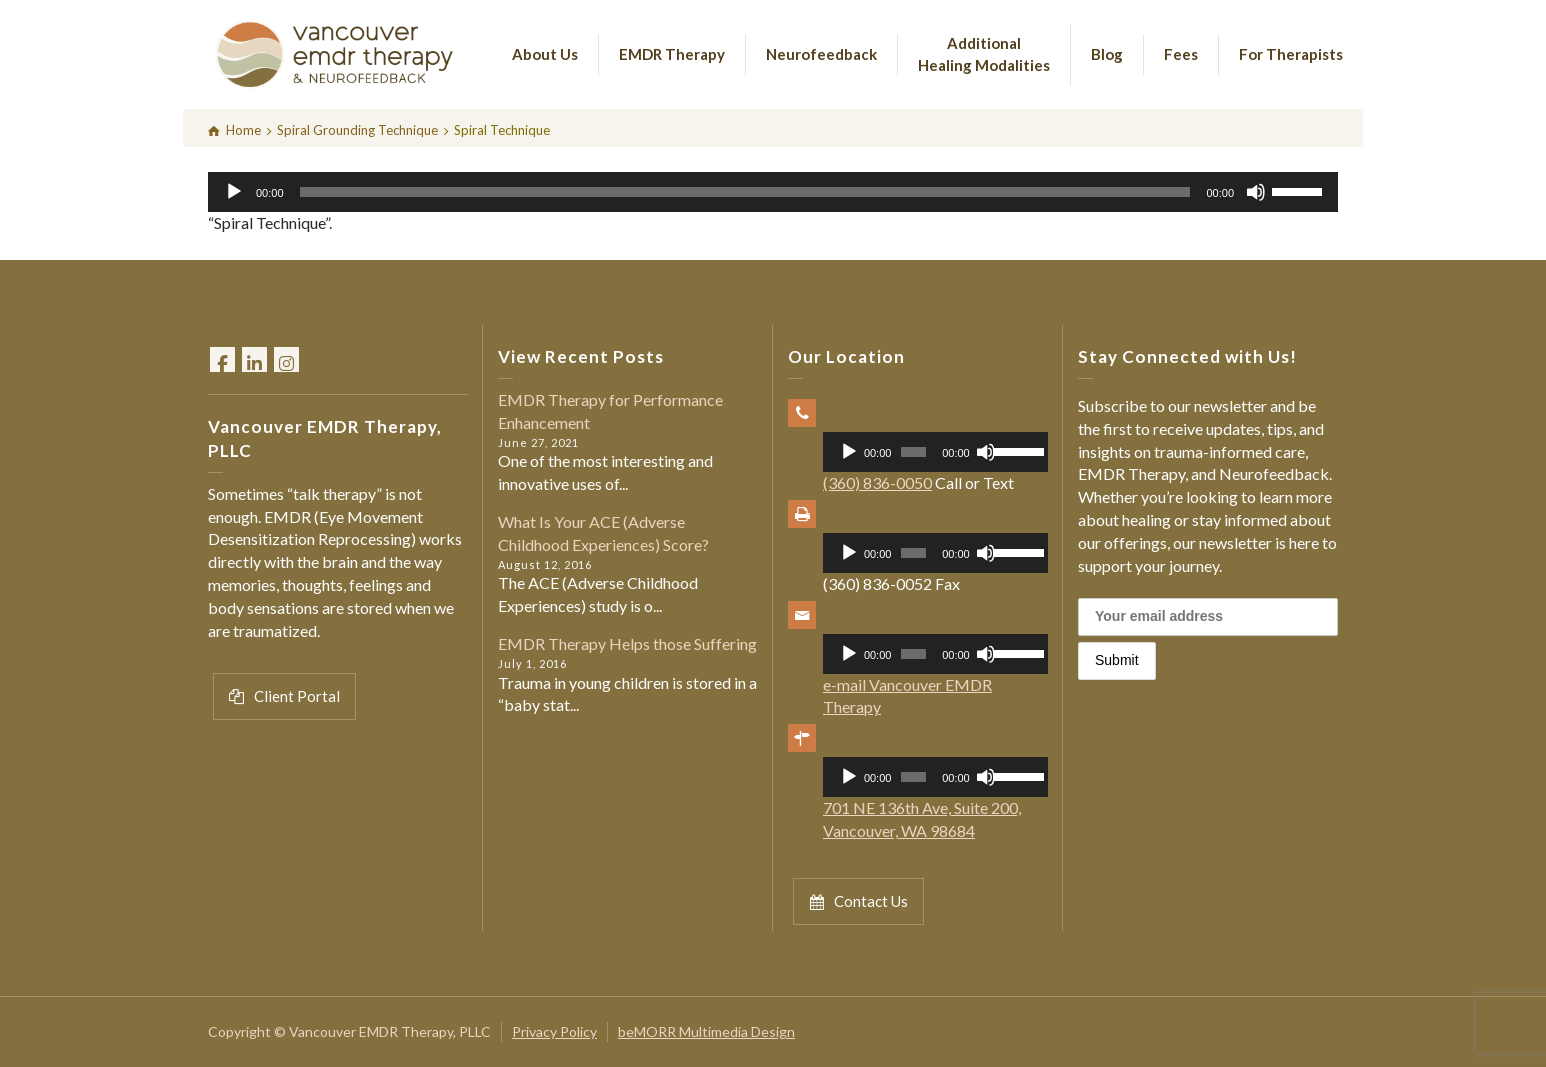  I want to click on Client Portal, so click(284, 696).